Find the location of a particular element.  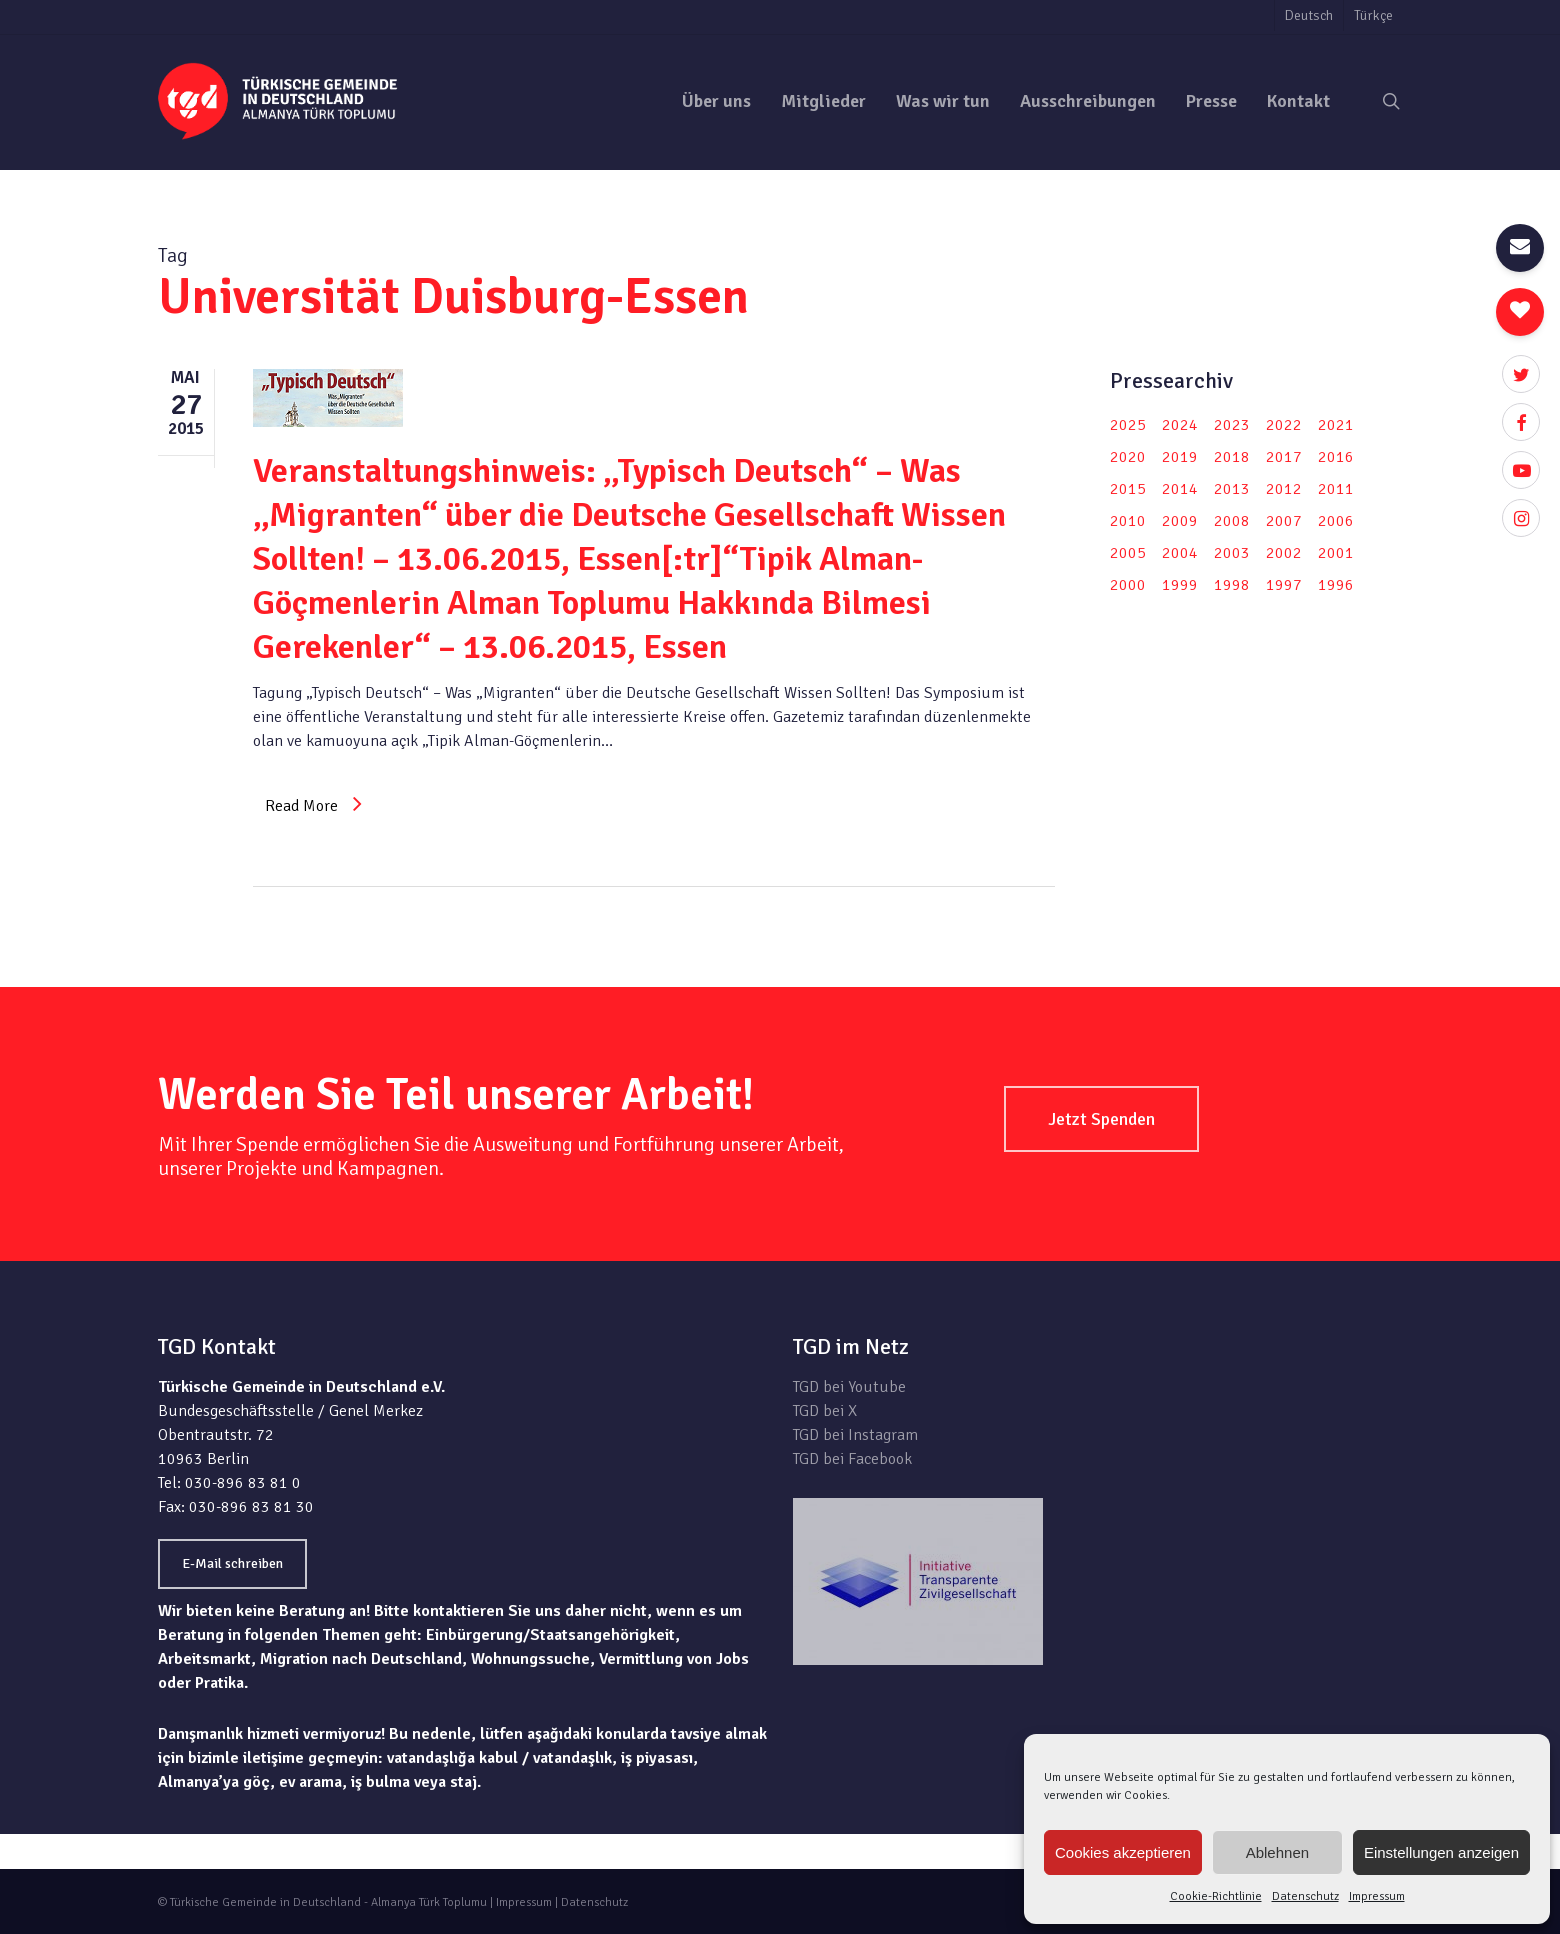

2005 is located at coordinates (1128, 553).